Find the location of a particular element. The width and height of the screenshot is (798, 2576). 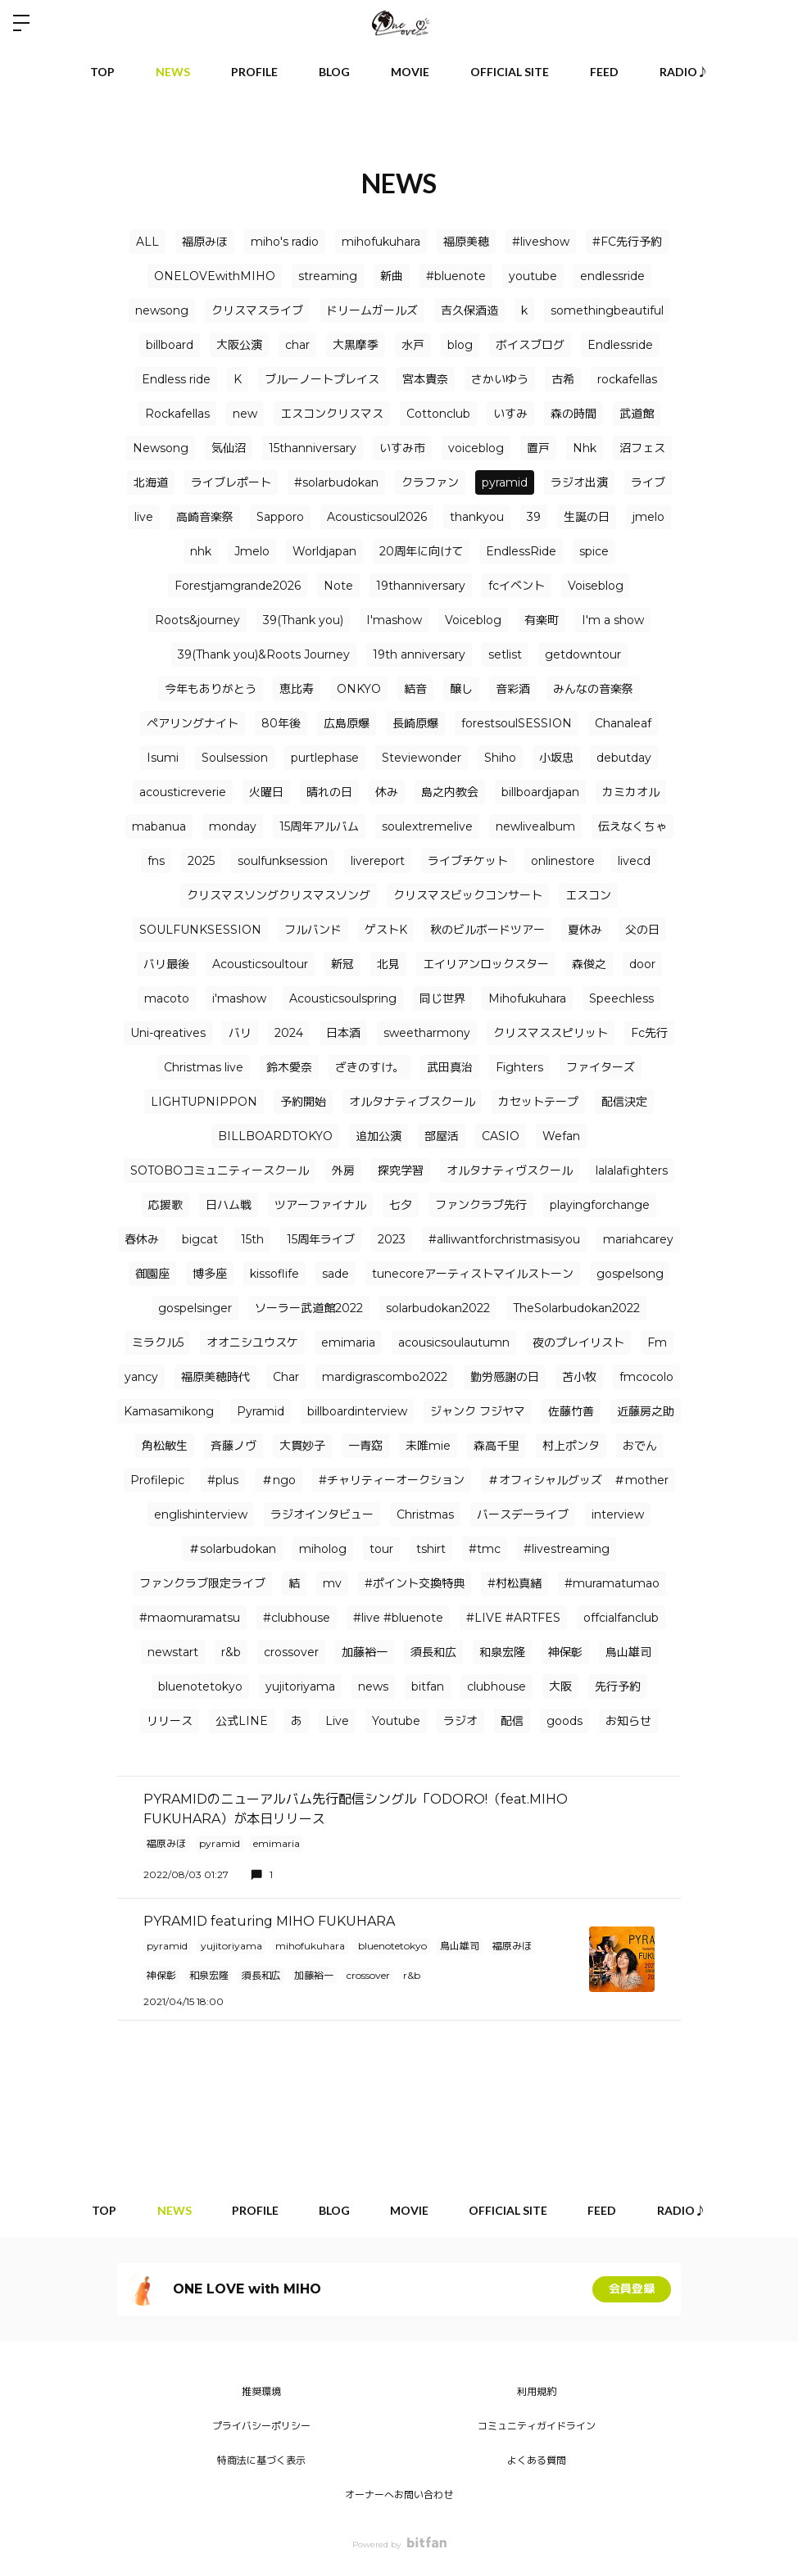

I'm a show is located at coordinates (613, 620).